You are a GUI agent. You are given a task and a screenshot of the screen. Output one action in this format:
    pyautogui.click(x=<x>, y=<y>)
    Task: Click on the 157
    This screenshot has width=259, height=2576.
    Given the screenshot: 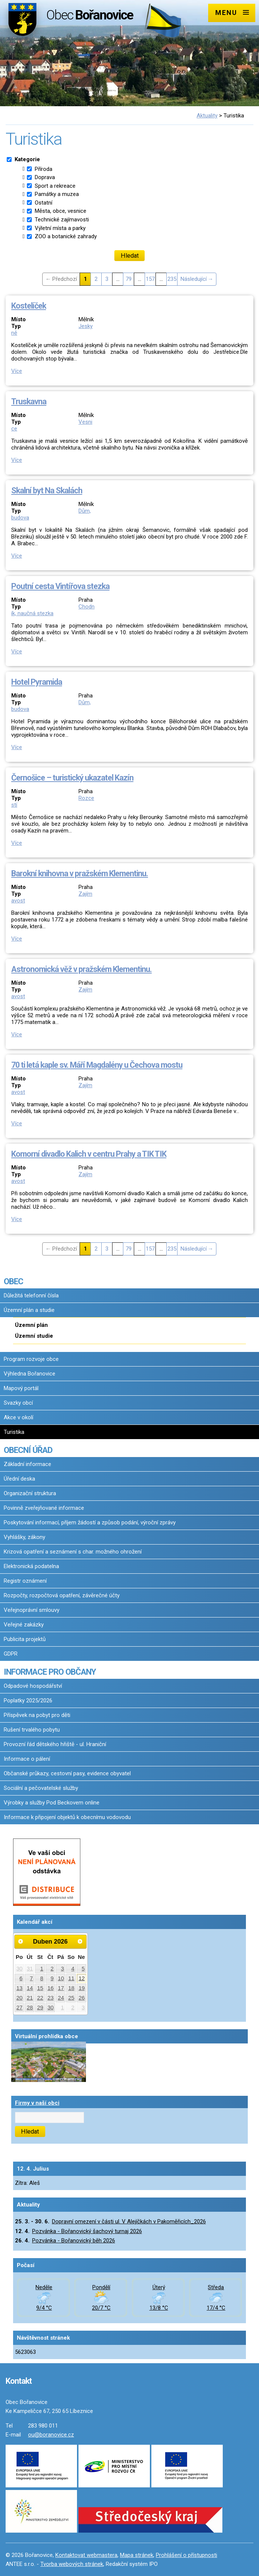 What is the action you would take?
    pyautogui.click(x=150, y=279)
    